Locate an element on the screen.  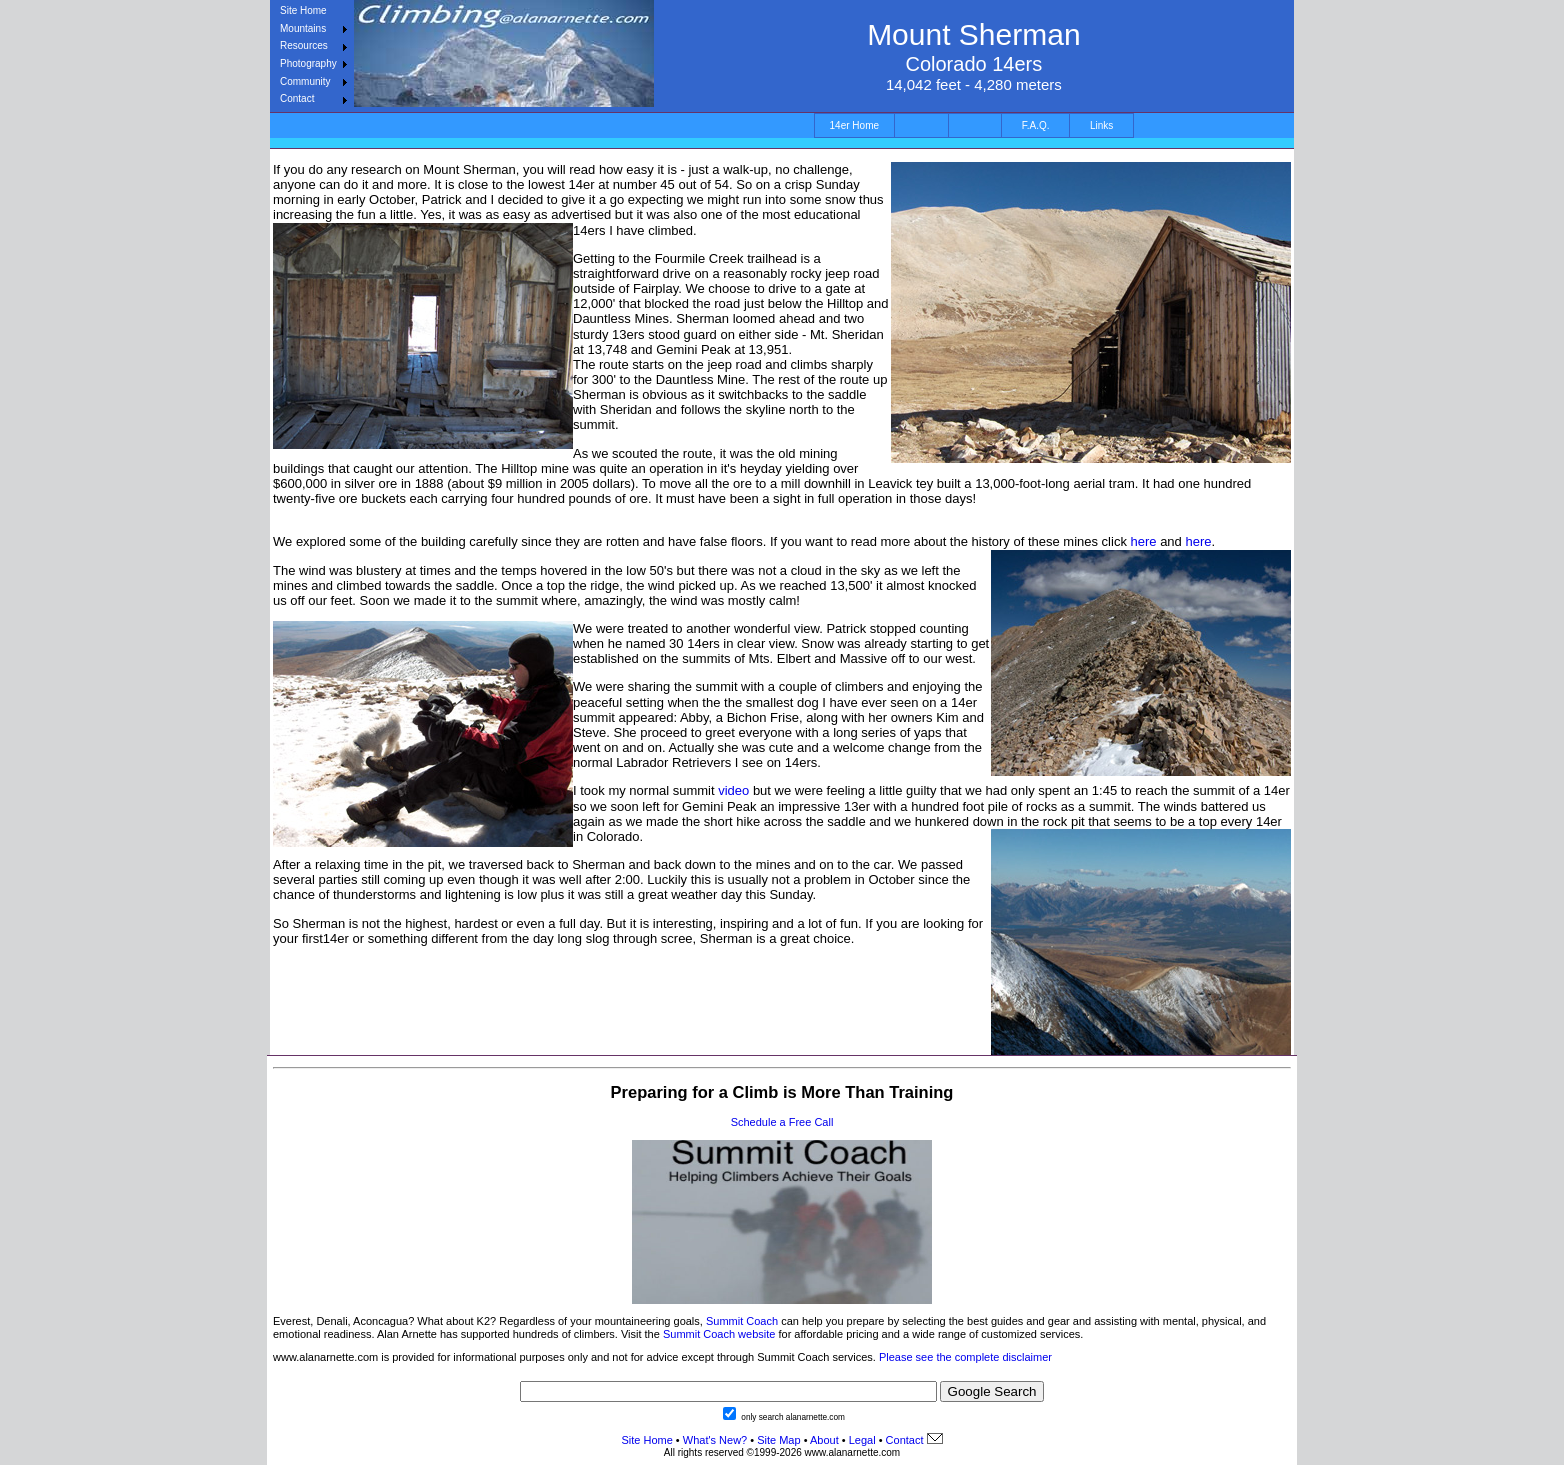
About is located at coordinates (824, 1440).